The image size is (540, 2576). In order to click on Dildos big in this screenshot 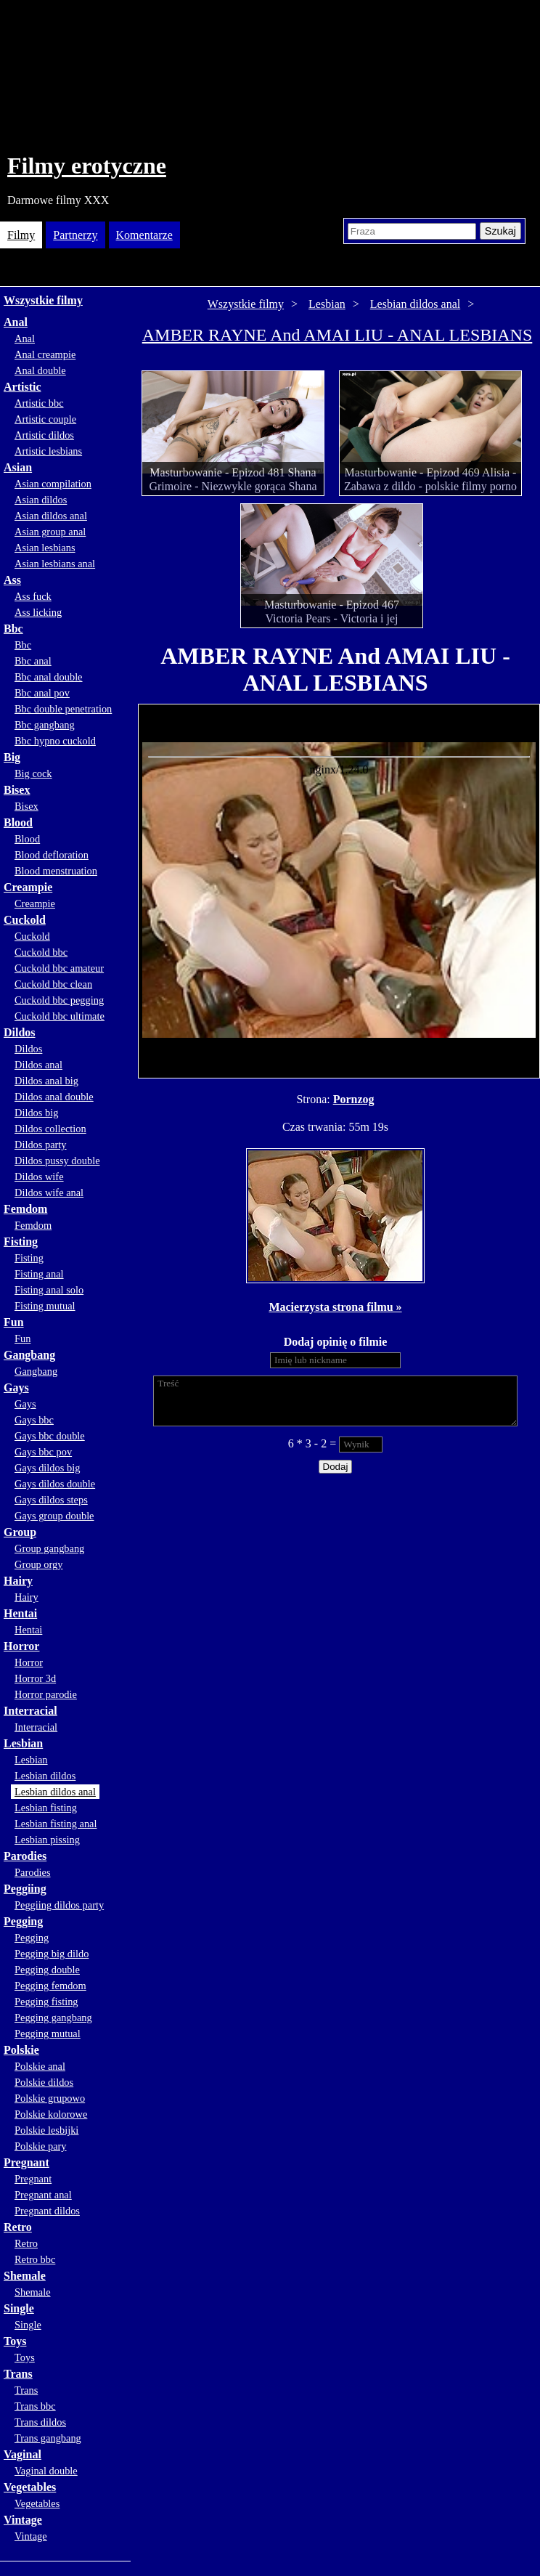, I will do `click(36, 1112)`.